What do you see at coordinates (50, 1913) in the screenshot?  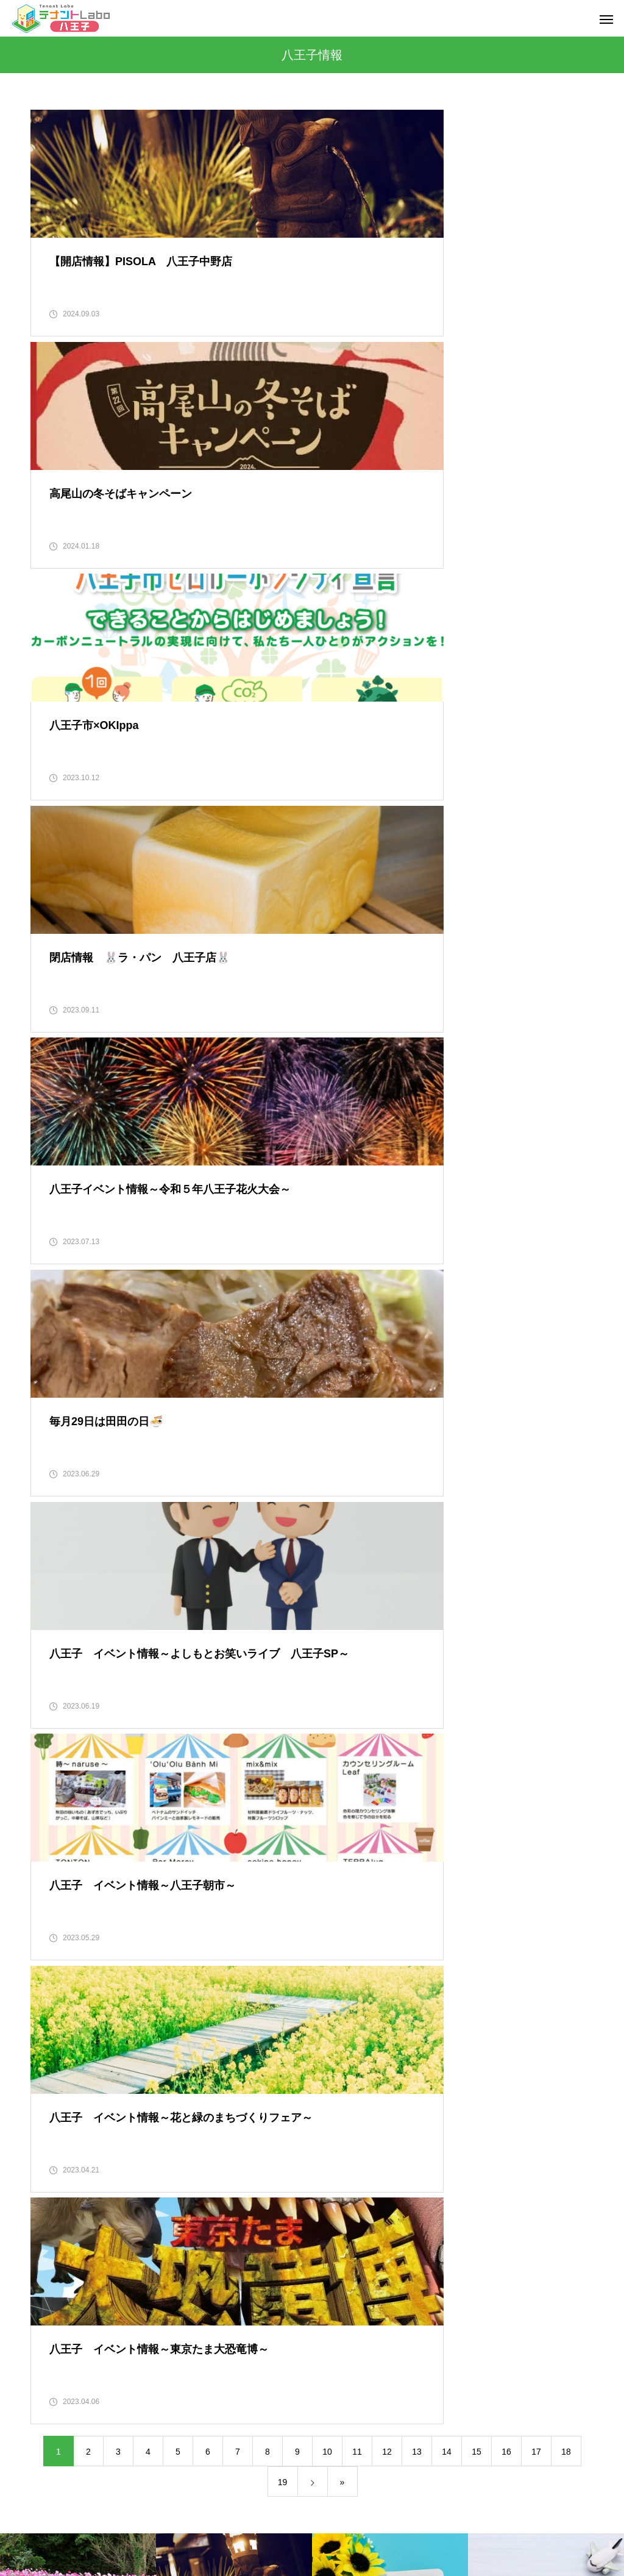 I see `2023年6月` at bounding box center [50, 1913].